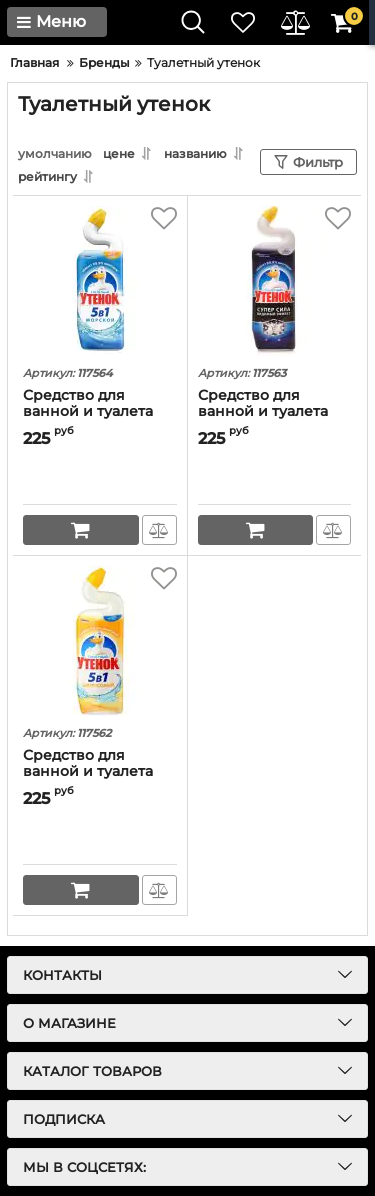 Image resolution: width=375 pixels, height=1196 pixels. I want to click on [Средство для ванной и туалета Туалетный утенок "Цитрус 5 в 1" (оригинал)], so click(100, 641).